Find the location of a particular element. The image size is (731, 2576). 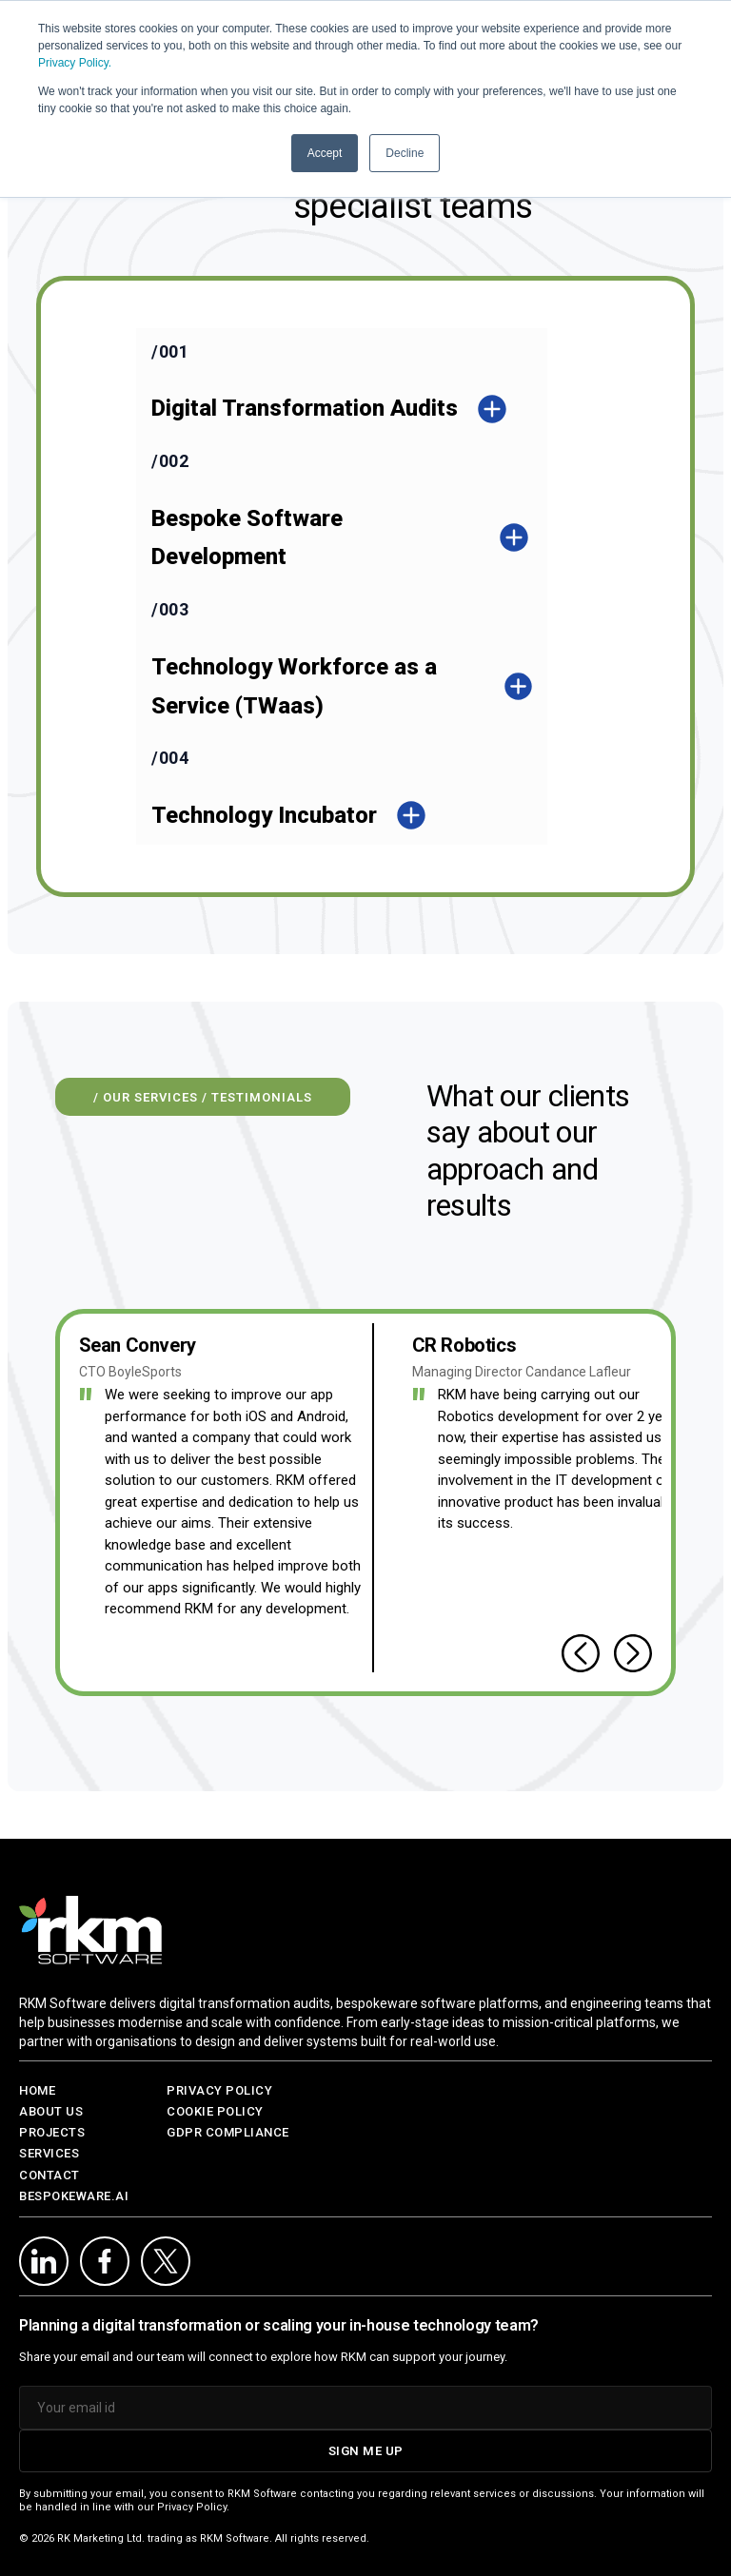

SERVICES is located at coordinates (49, 2153).